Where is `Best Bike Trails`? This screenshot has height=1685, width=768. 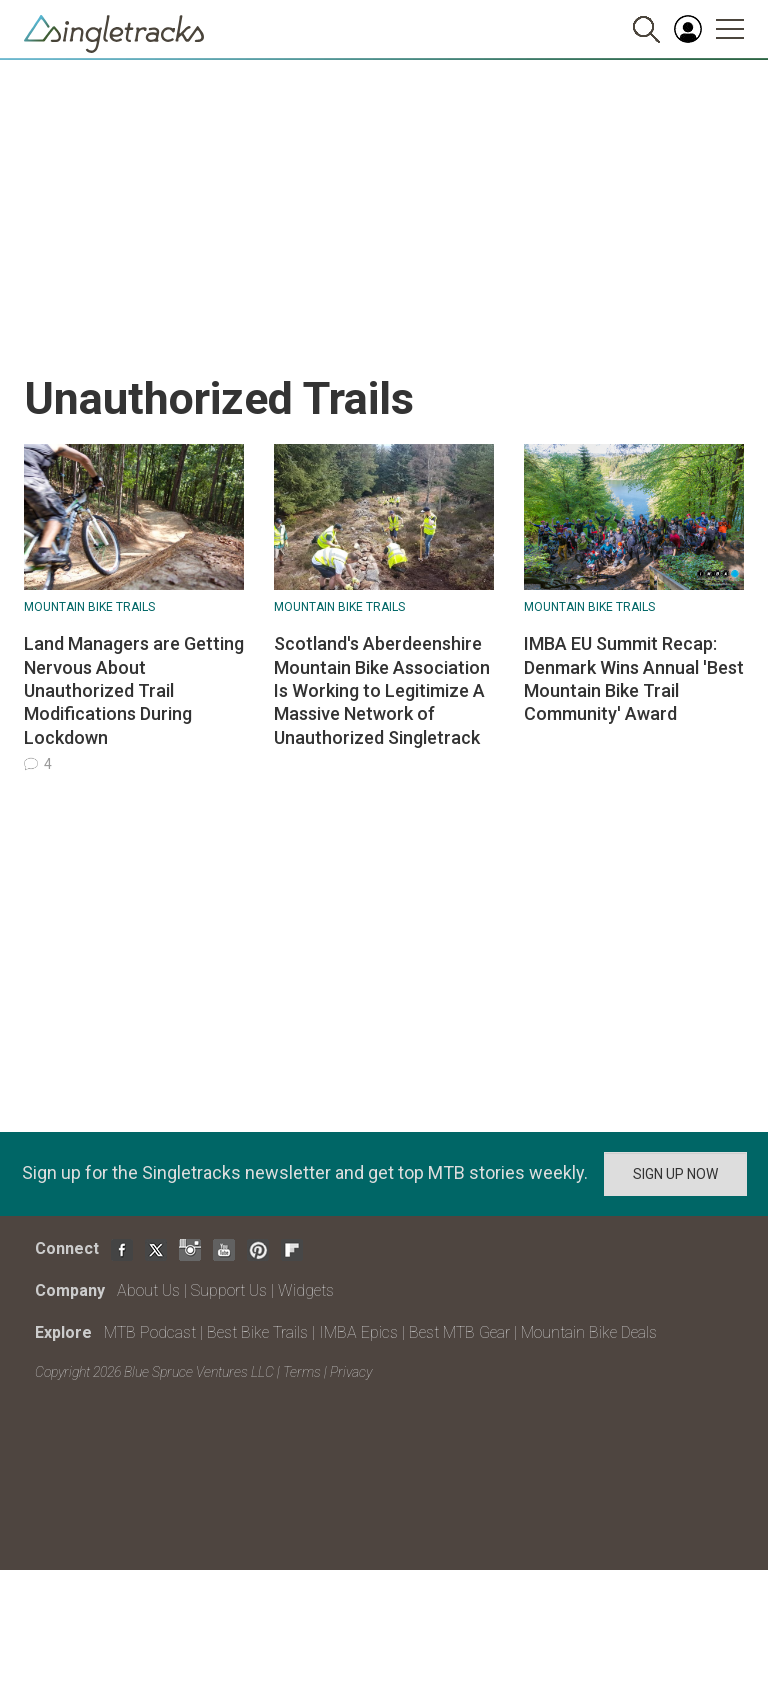
Best Bike Trails is located at coordinates (257, 1332).